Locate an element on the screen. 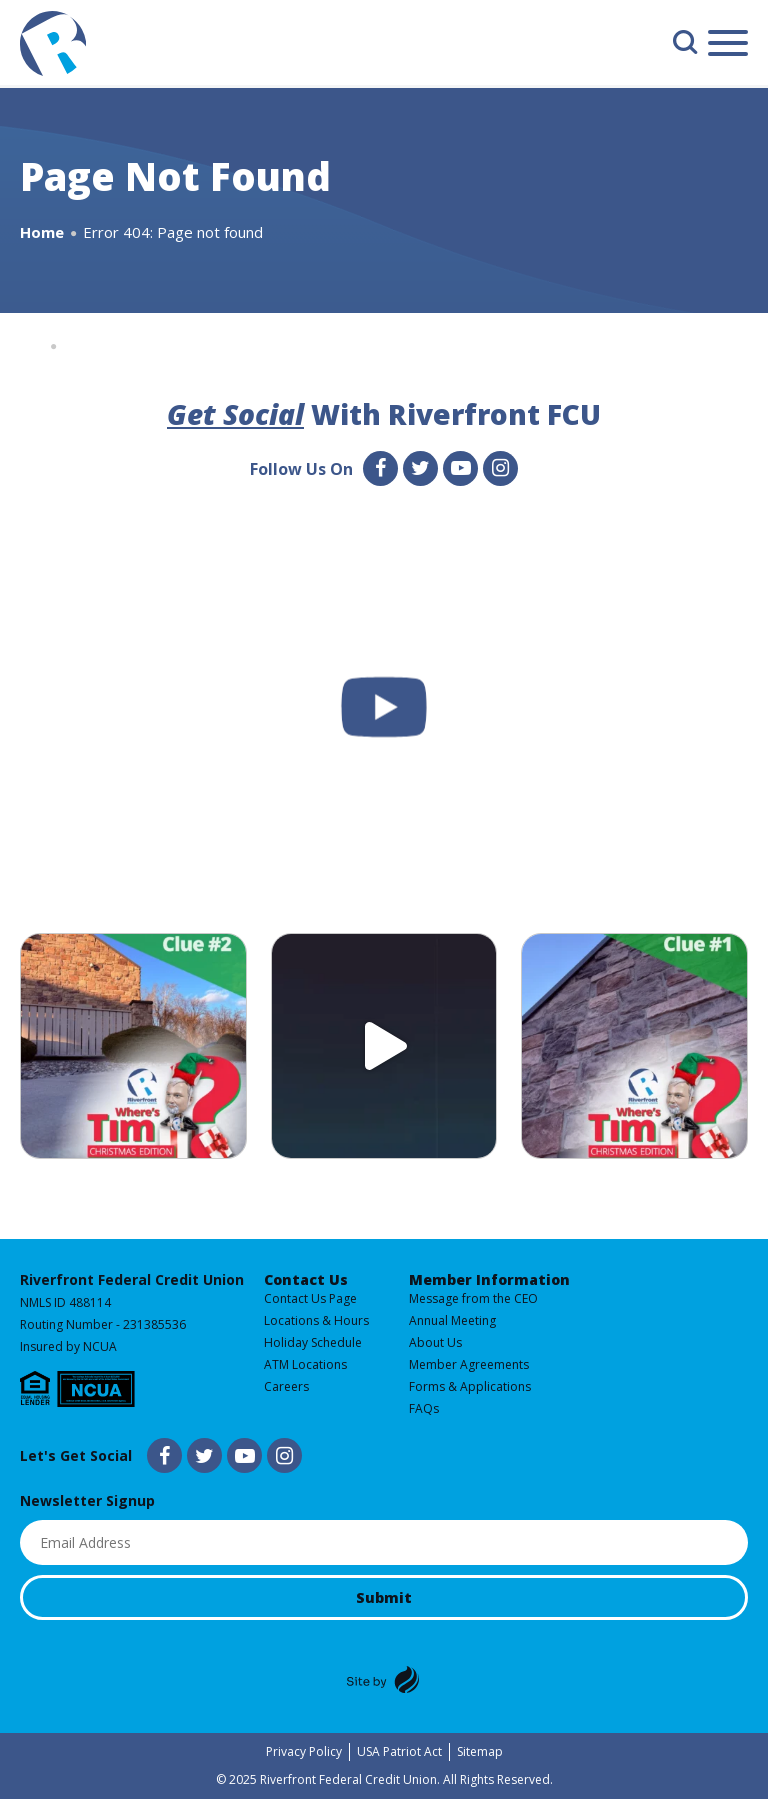  Privacy Policy is located at coordinates (304, 1751).